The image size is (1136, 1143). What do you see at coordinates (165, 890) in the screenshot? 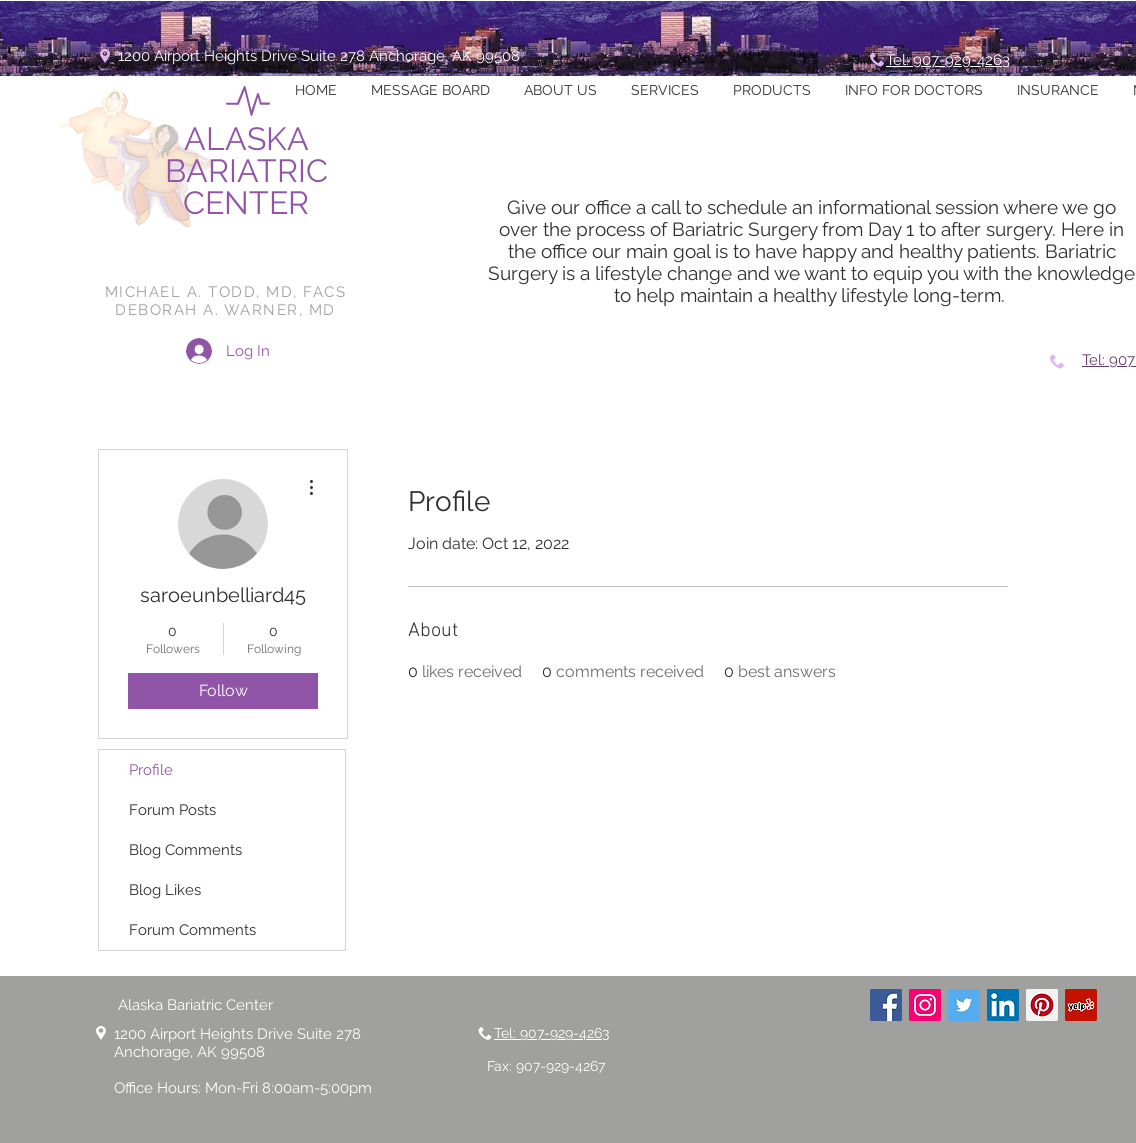
I see `Blog Likes` at bounding box center [165, 890].